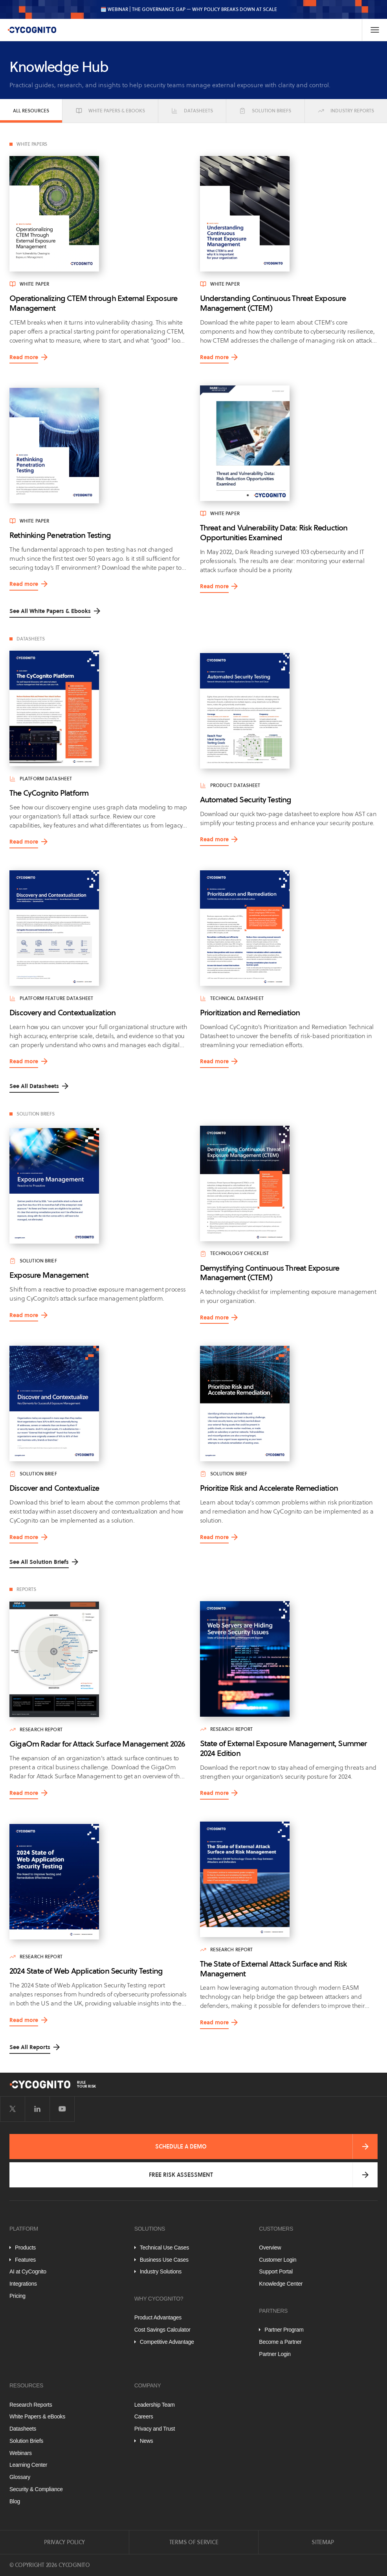 The image size is (387, 2576). I want to click on Schedule a Demo, so click(181, 2146).